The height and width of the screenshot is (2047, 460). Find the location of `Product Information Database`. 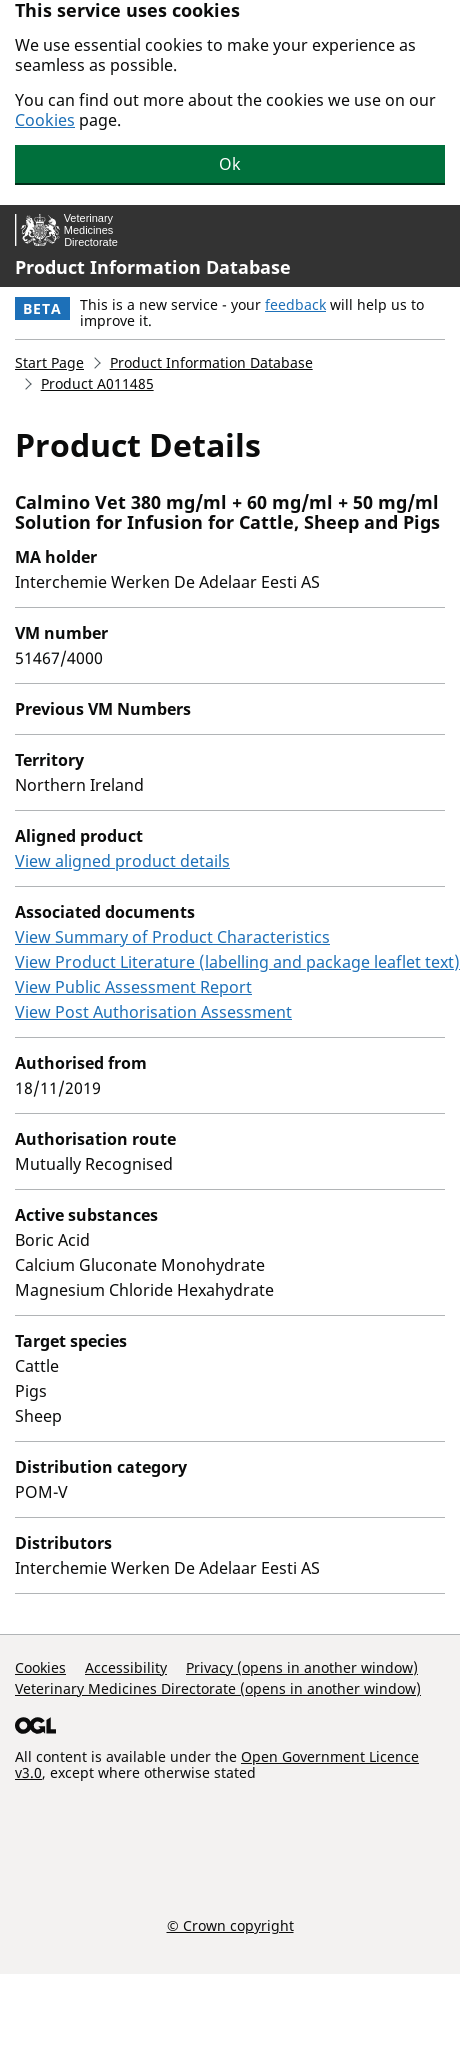

Product Information Database is located at coordinates (153, 267).